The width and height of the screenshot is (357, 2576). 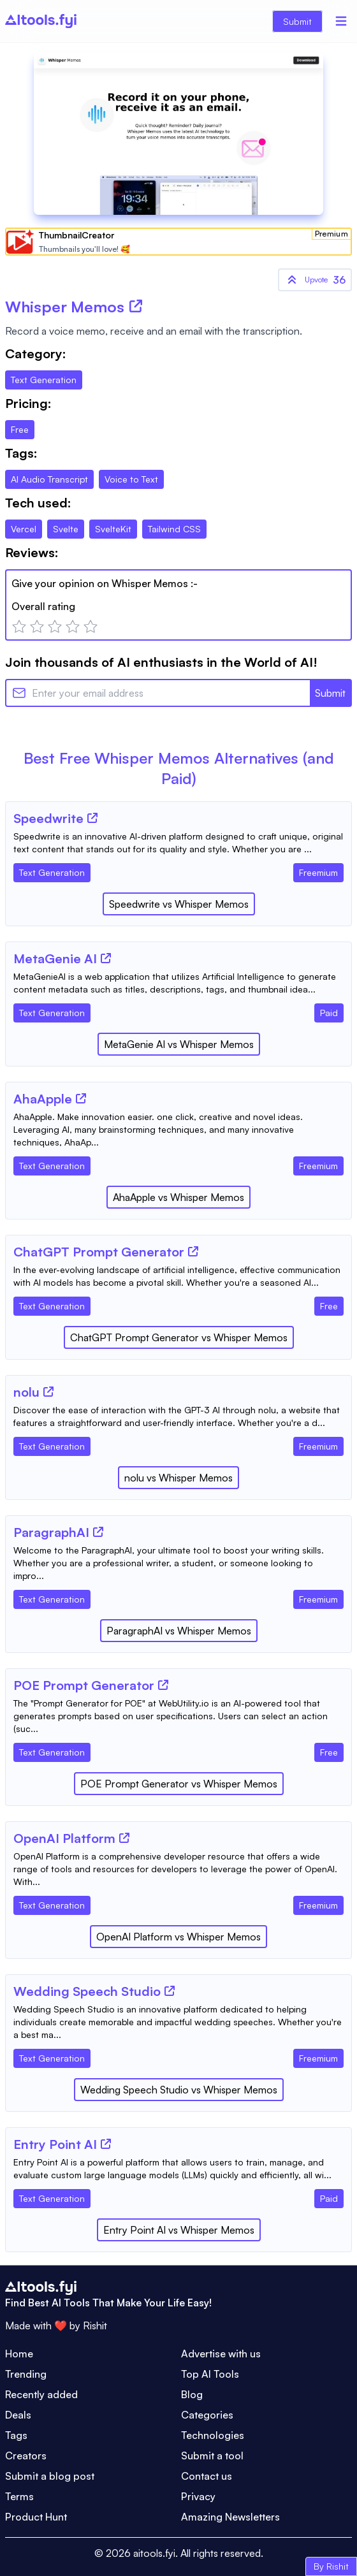 What do you see at coordinates (92, 818) in the screenshot?
I see `[Tool Website]` at bounding box center [92, 818].